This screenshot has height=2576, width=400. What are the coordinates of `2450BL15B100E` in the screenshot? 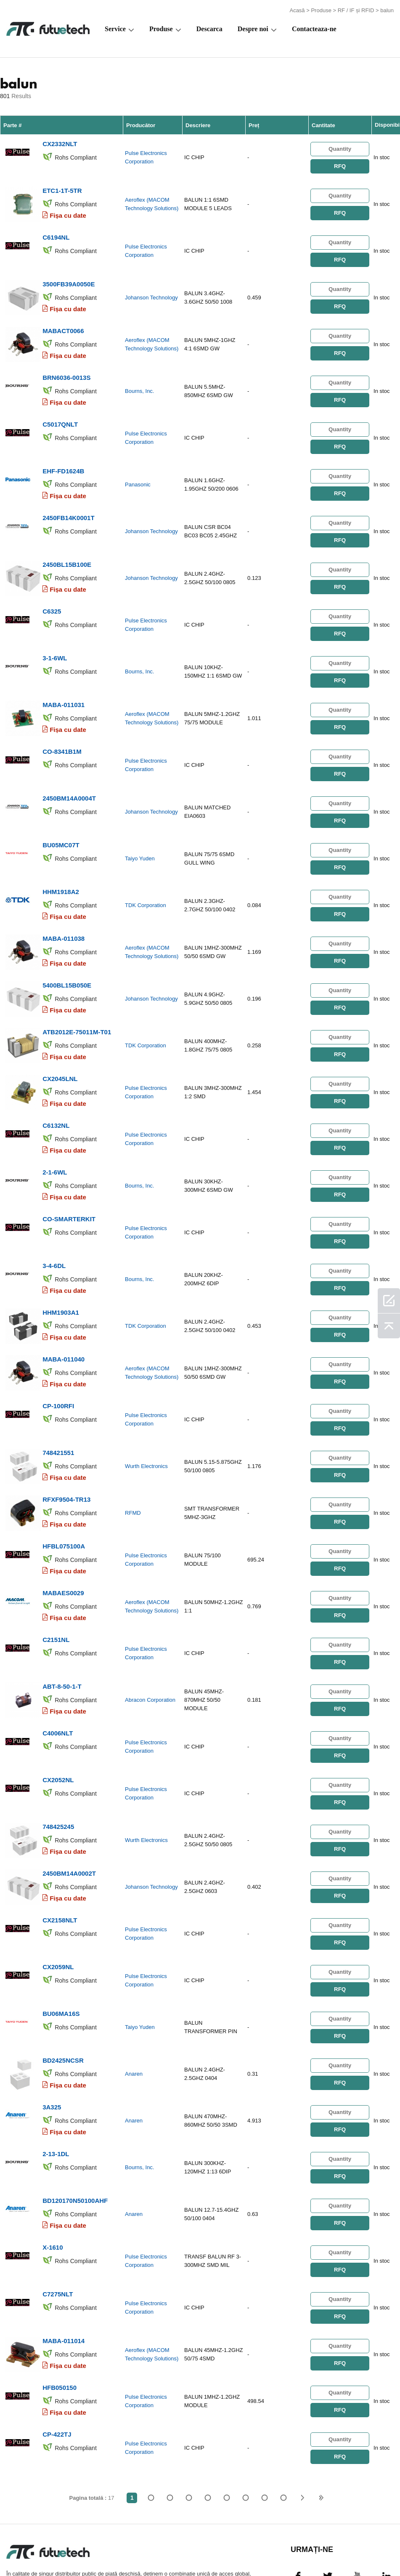 It's located at (66, 547).